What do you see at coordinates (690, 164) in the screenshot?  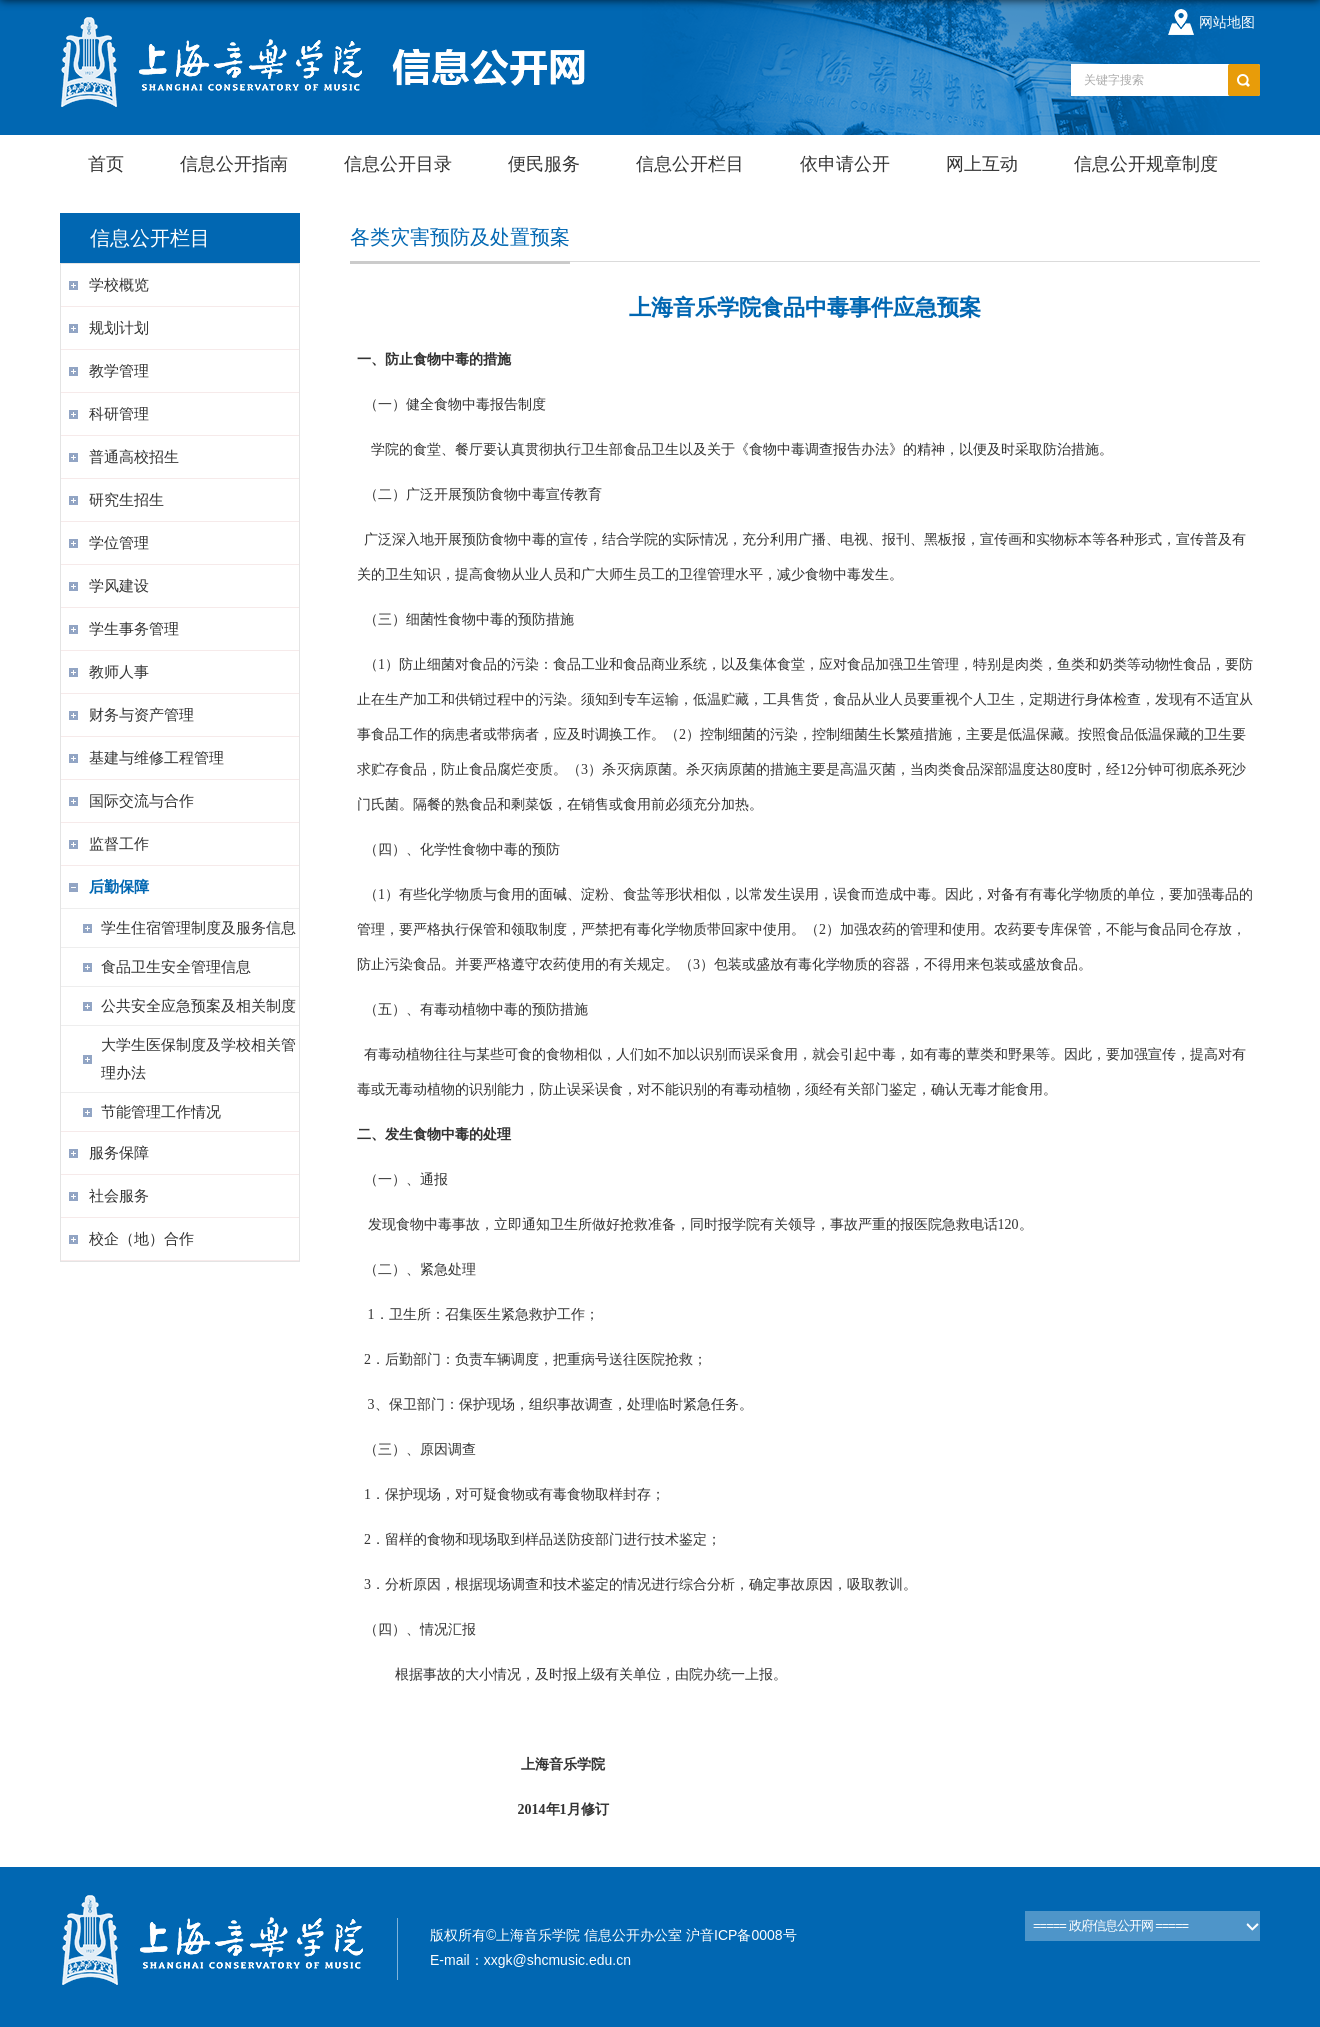 I see `信息公开栏目` at bounding box center [690, 164].